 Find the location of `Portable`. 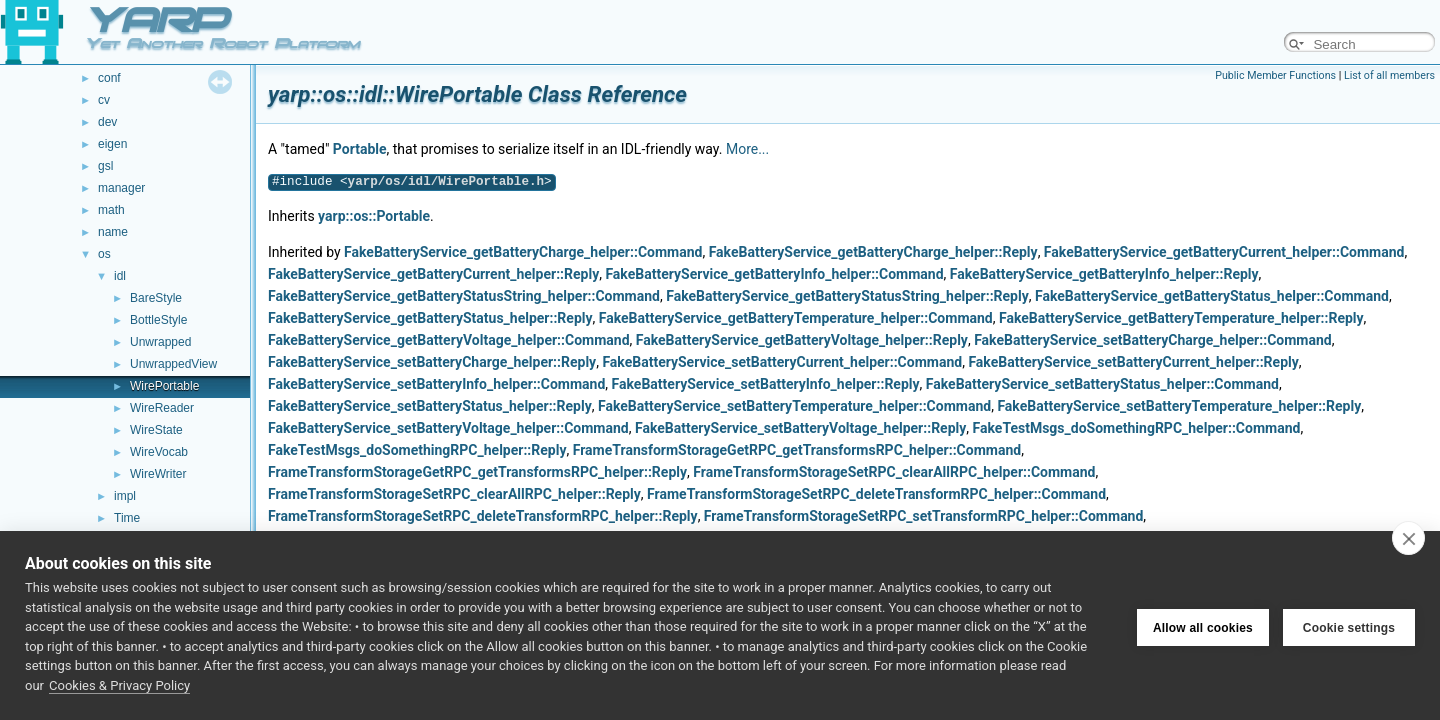

Portable is located at coordinates (360, 149).